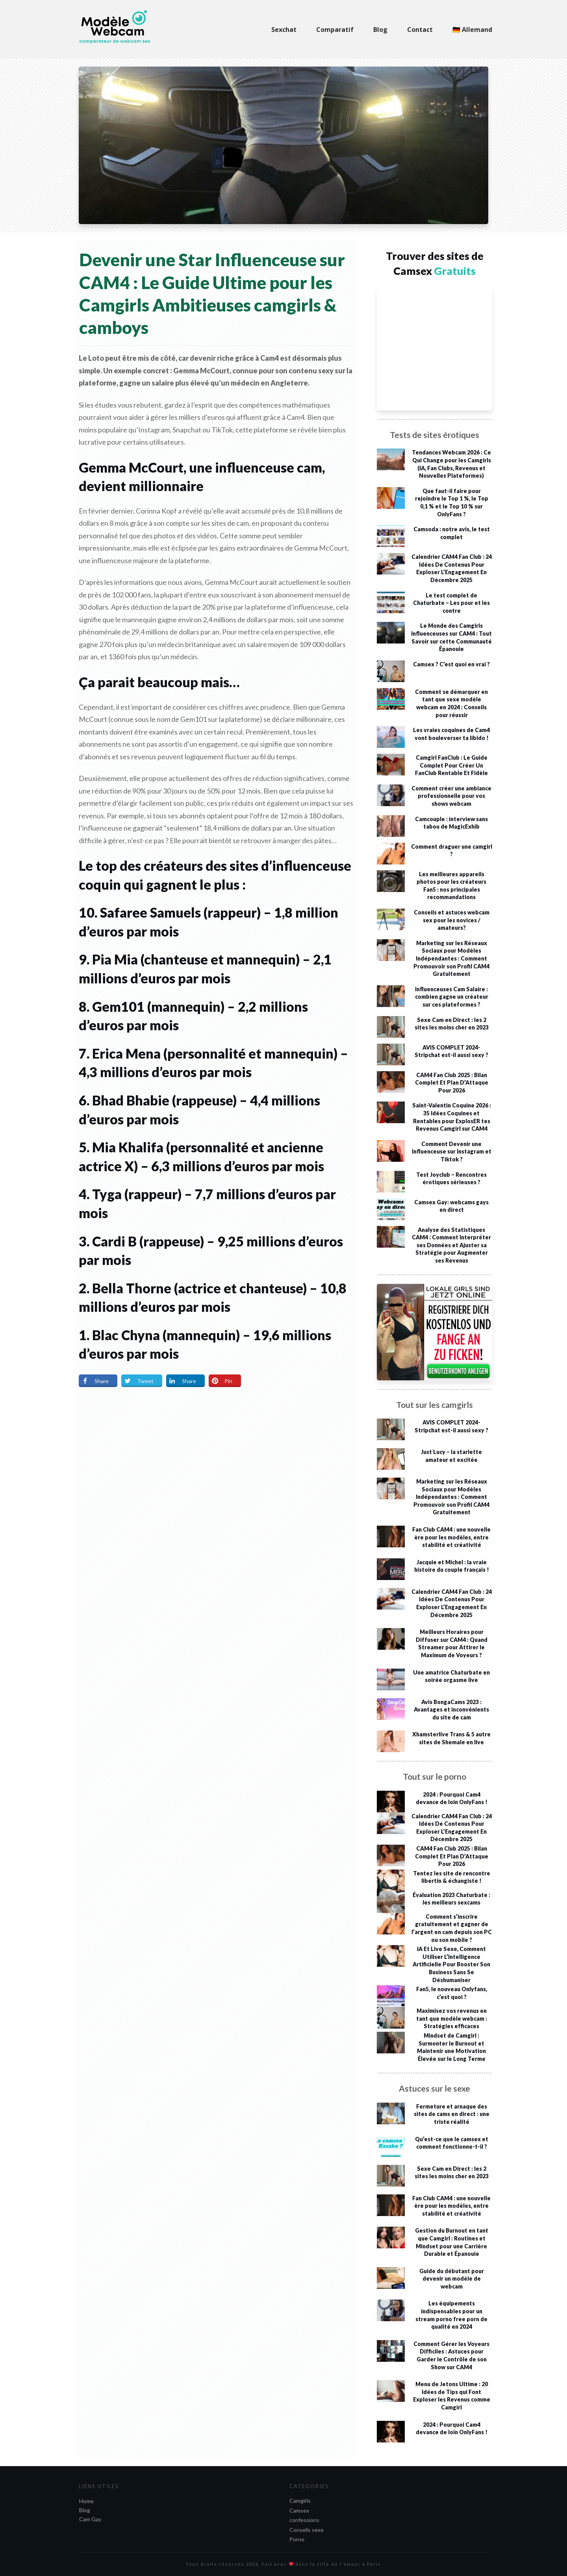 Image resolution: width=567 pixels, height=2576 pixels. What do you see at coordinates (296, 2539) in the screenshot?
I see `Porno` at bounding box center [296, 2539].